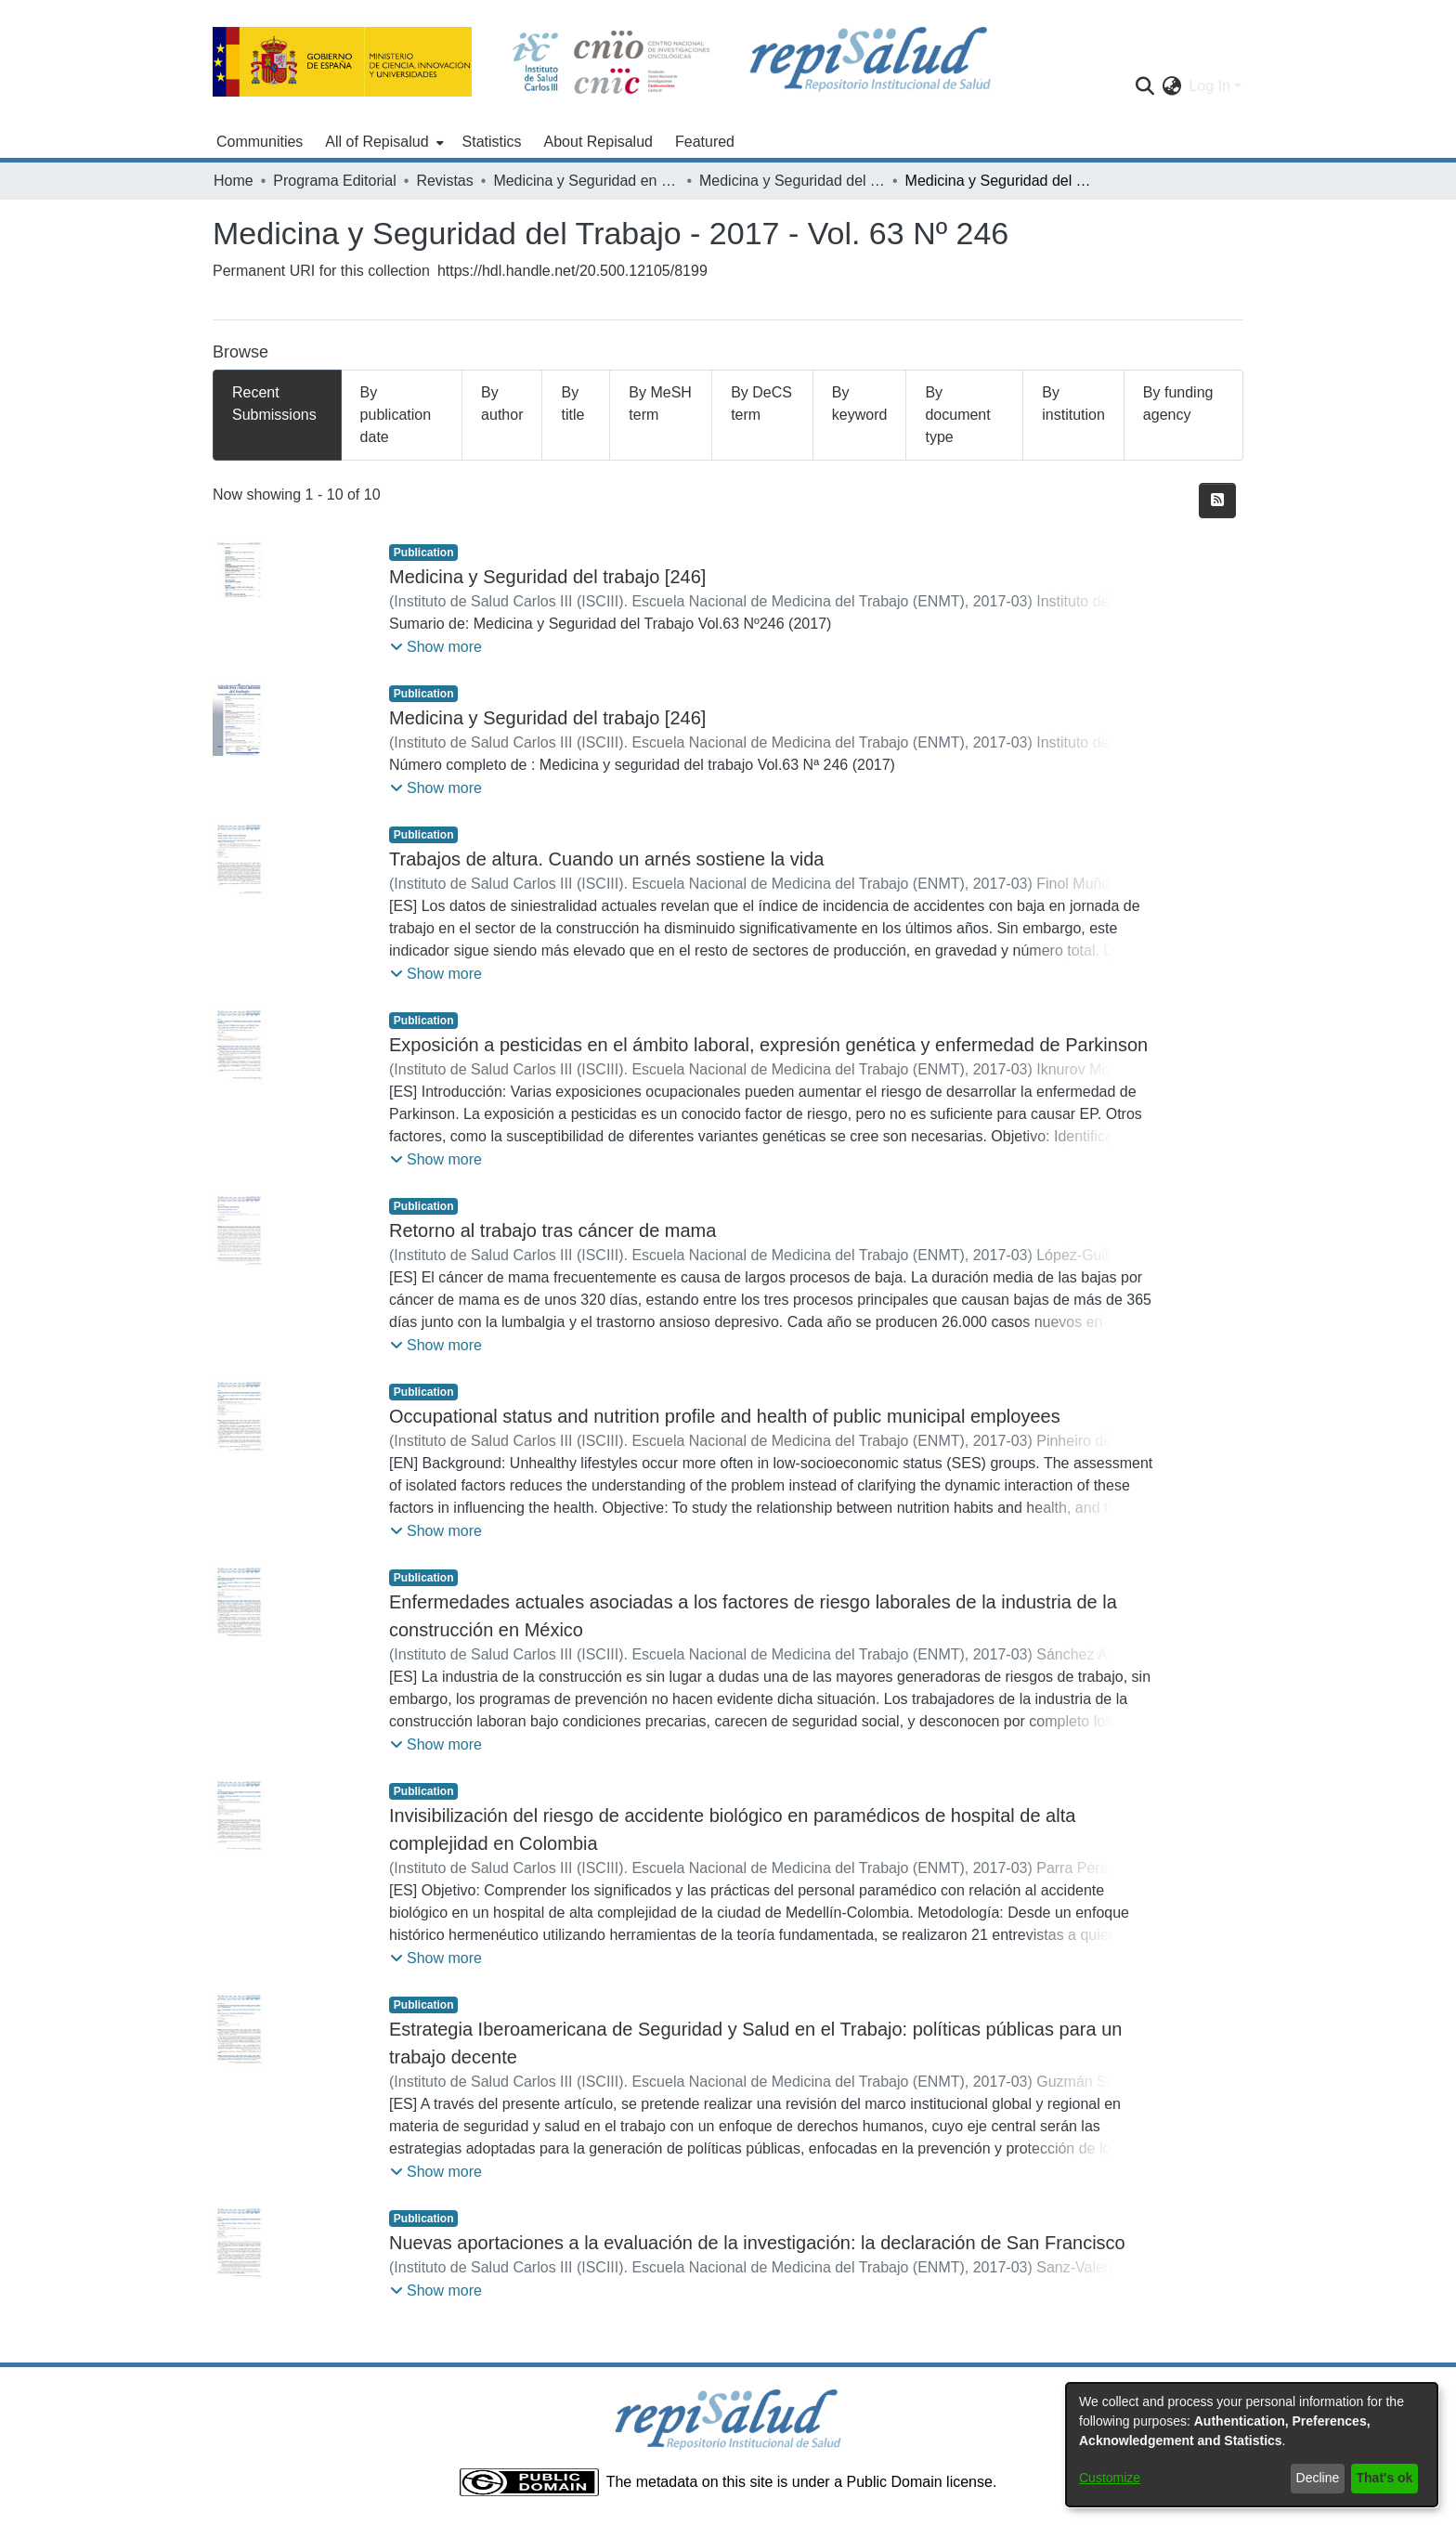  I want to click on Nuevas aportaciones a la evaluación de la investigación: la declaración de San Francisco, so click(757, 2242).